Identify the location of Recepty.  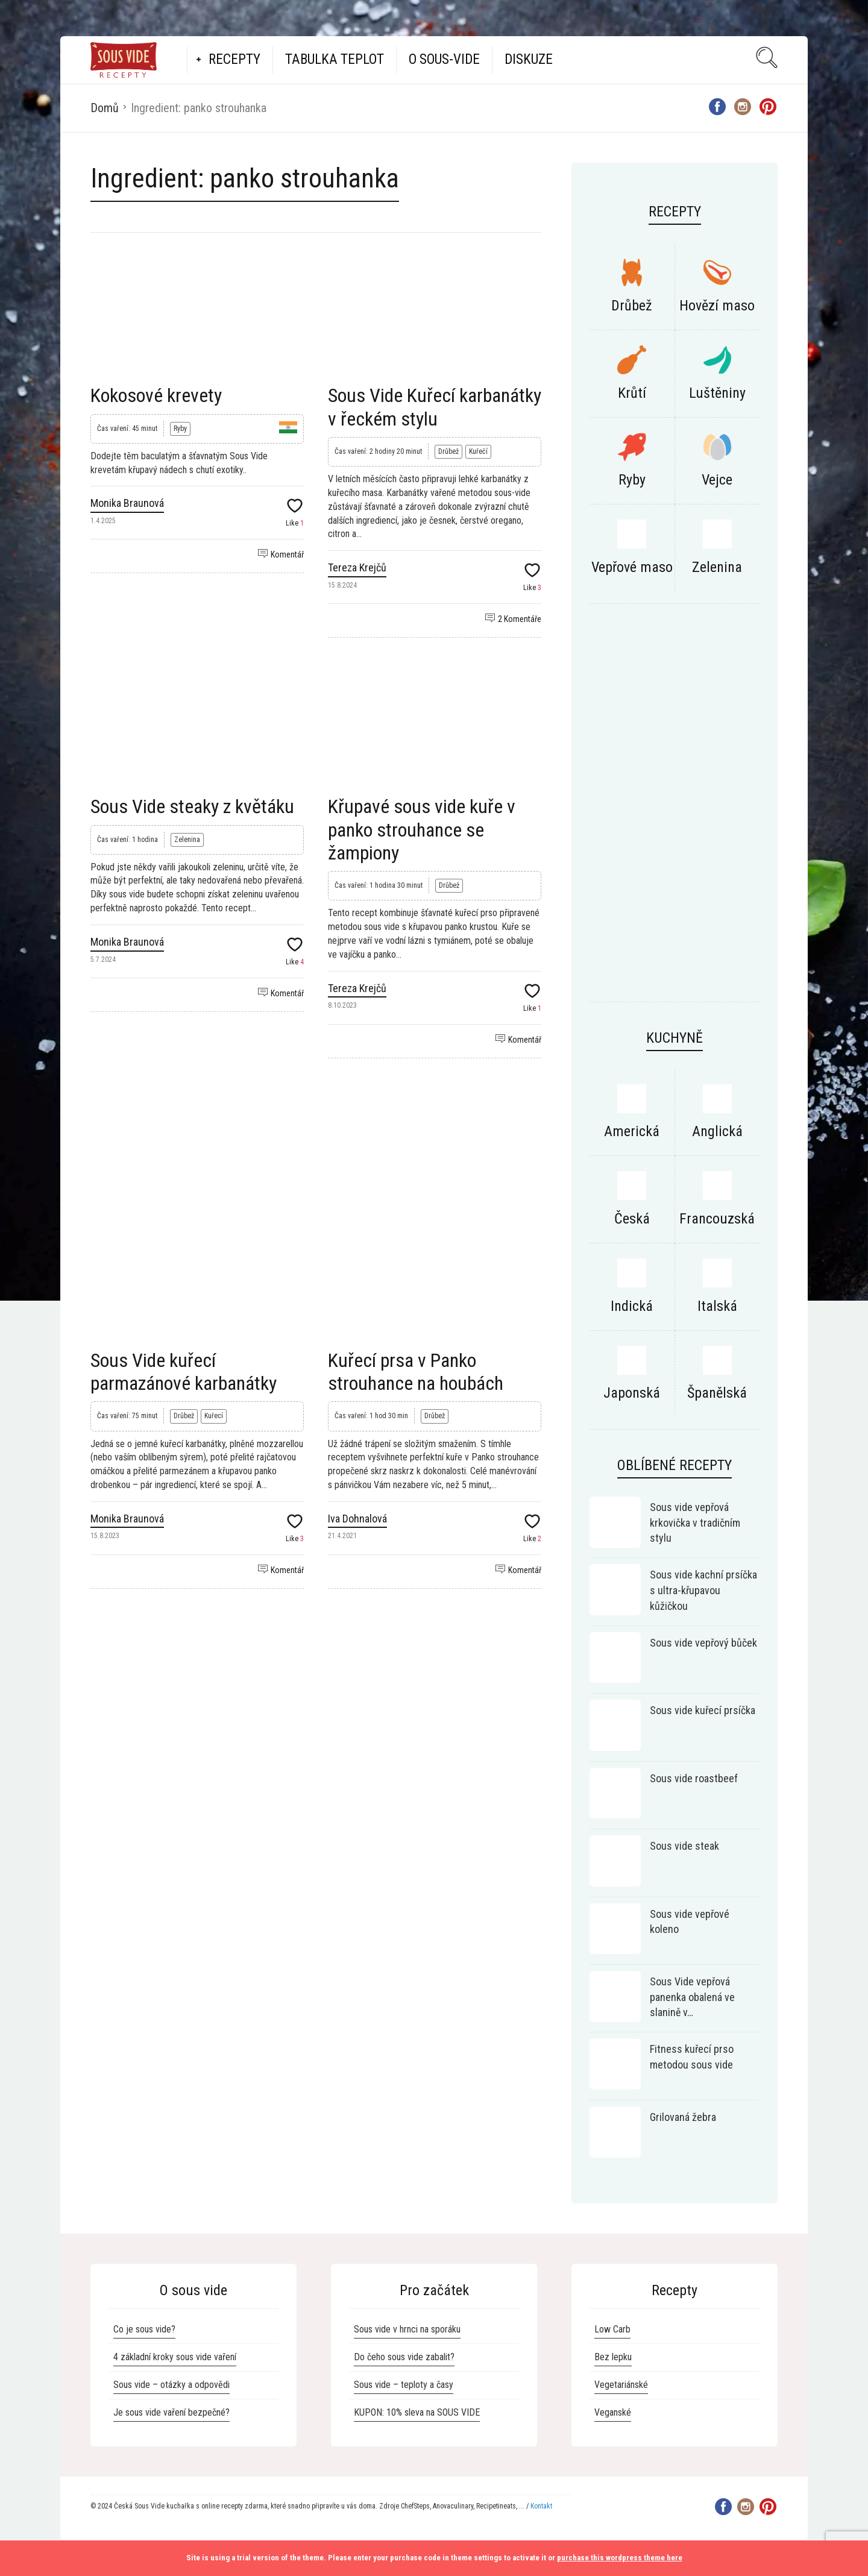
(234, 59).